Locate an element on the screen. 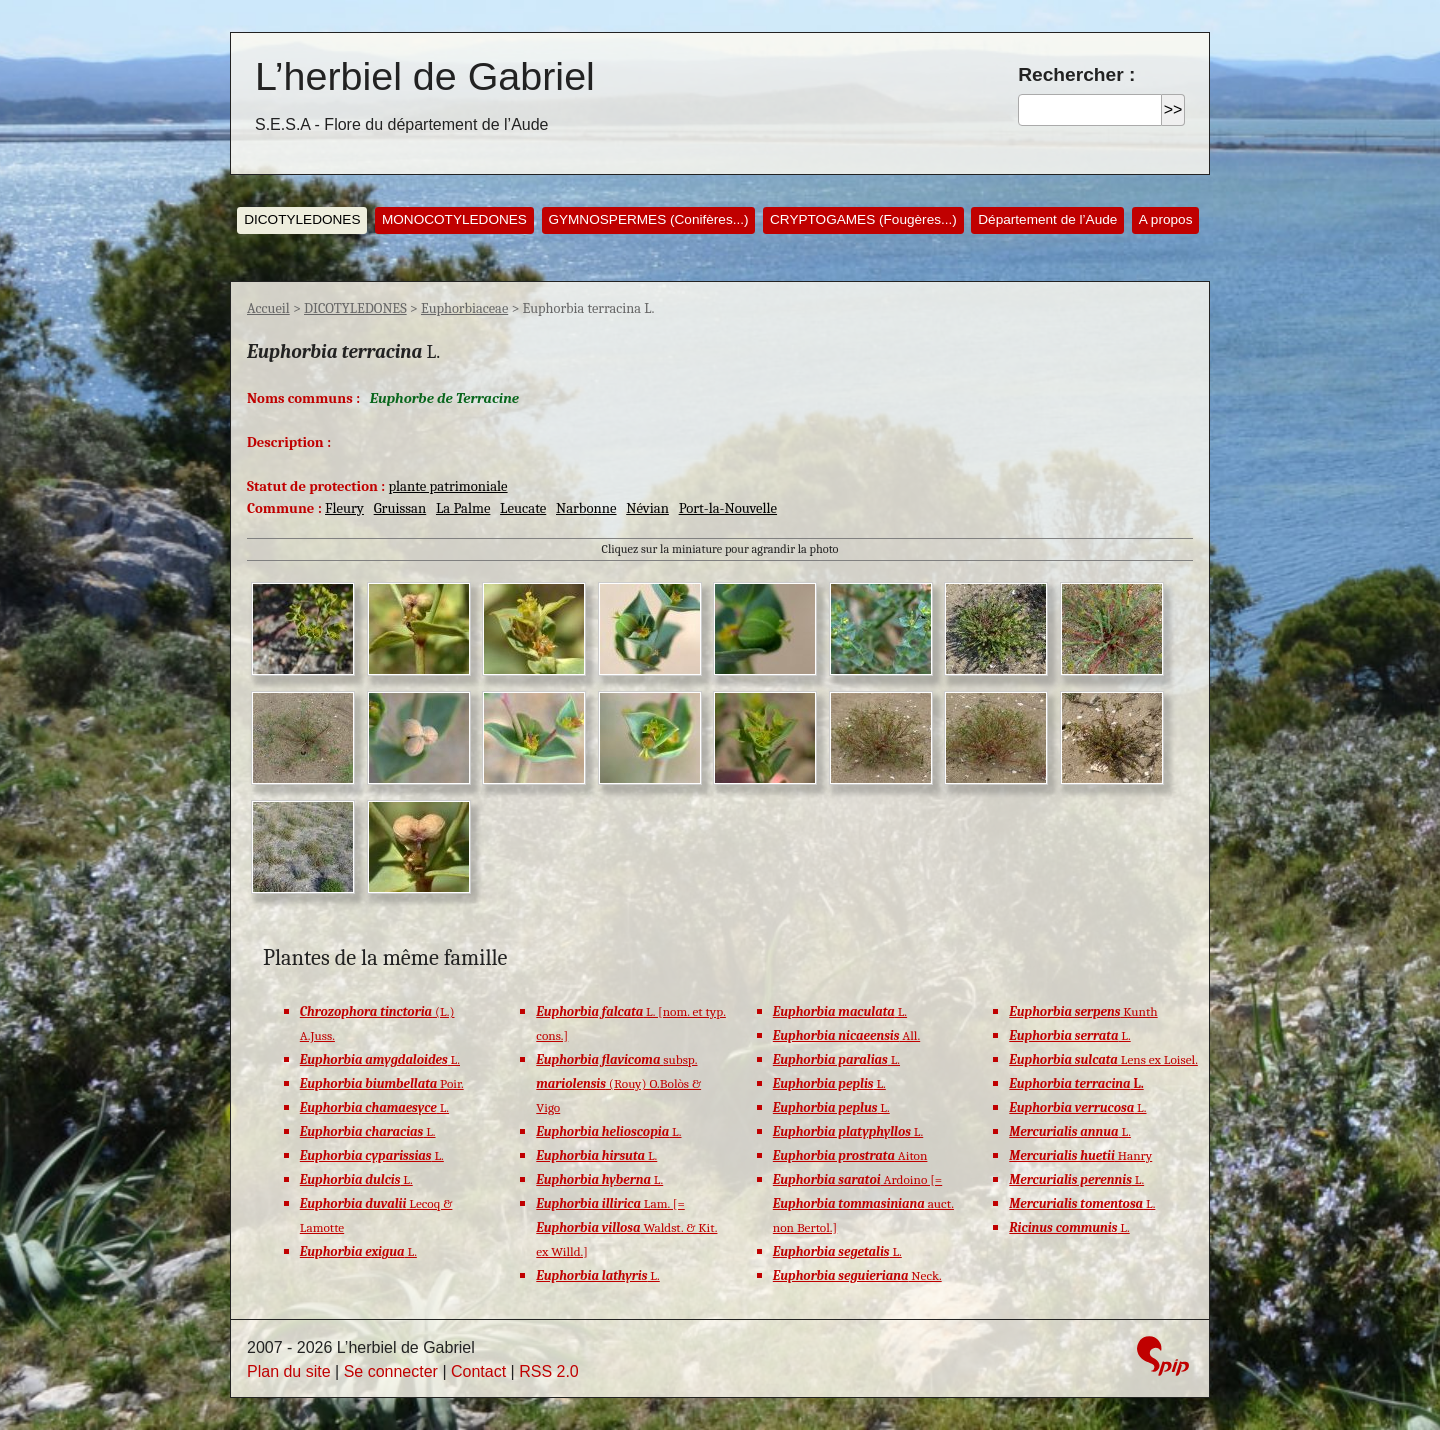 The height and width of the screenshot is (1430, 1440). Contact is located at coordinates (478, 1371).